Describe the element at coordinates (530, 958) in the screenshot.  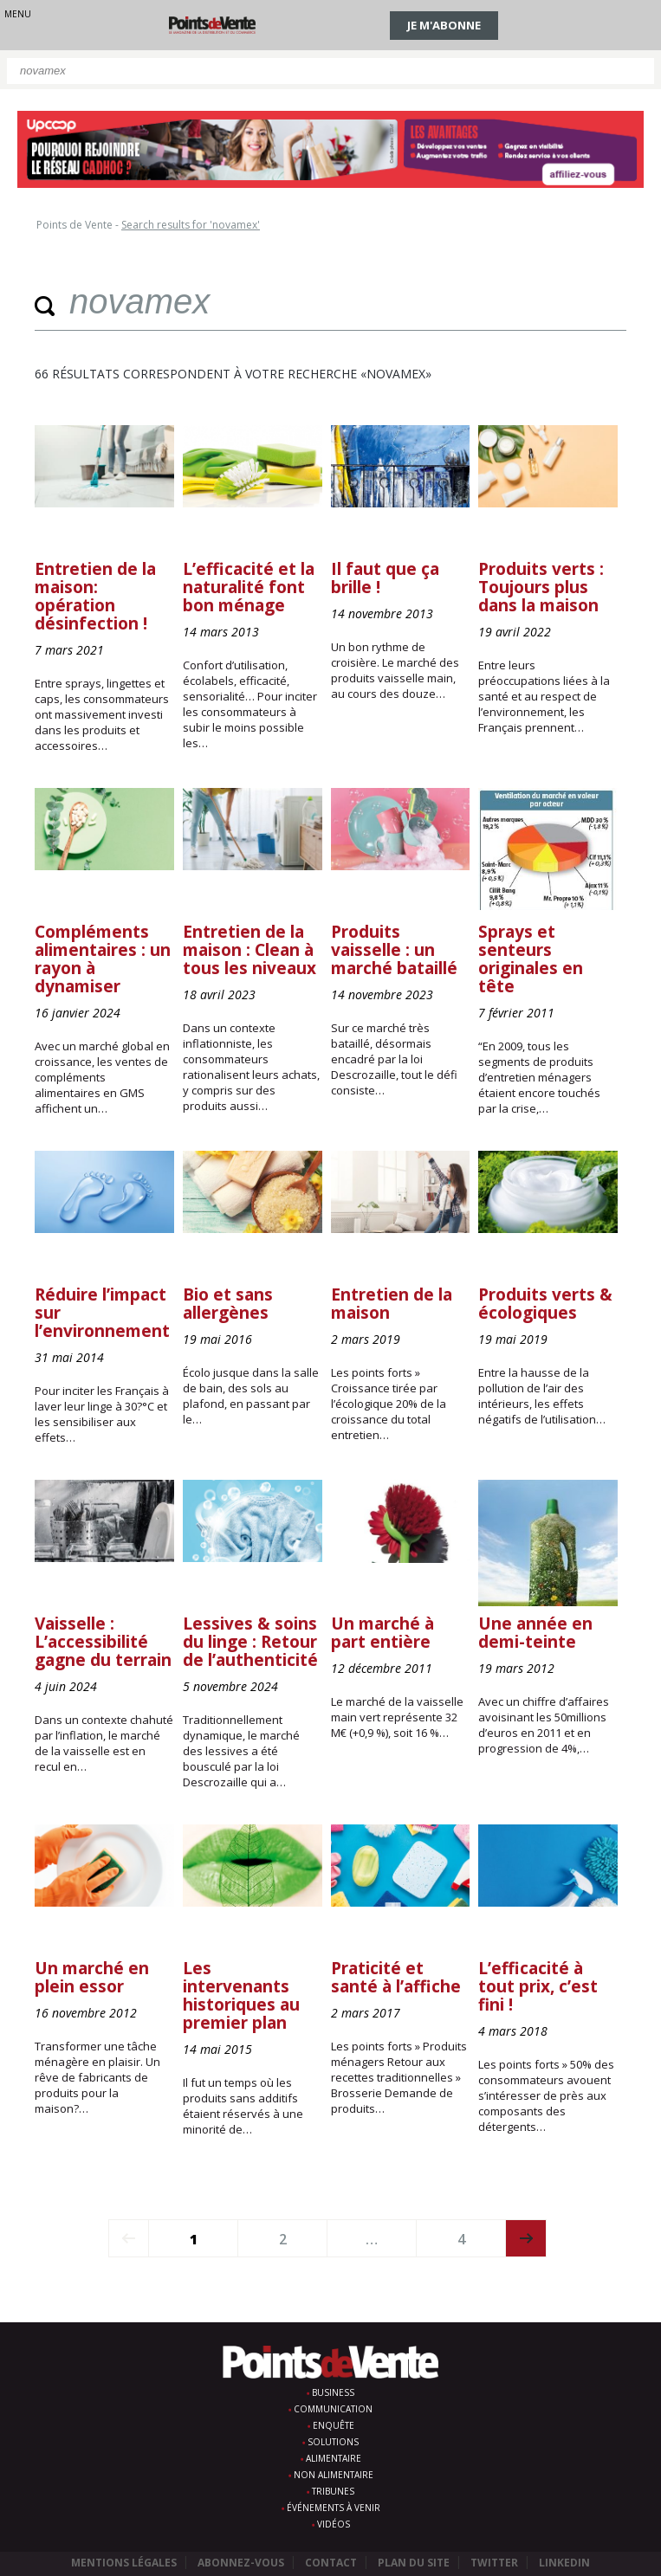
I see `Sprays et senteurs originales en tête` at that location.